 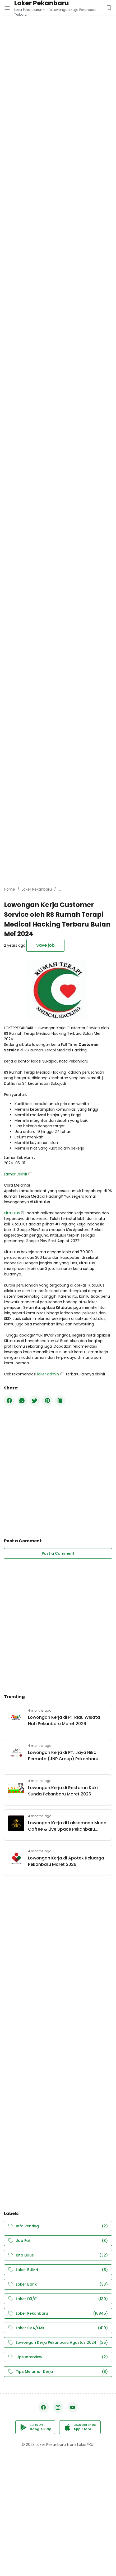 I want to click on [Twitter], so click(x=34, y=1400).